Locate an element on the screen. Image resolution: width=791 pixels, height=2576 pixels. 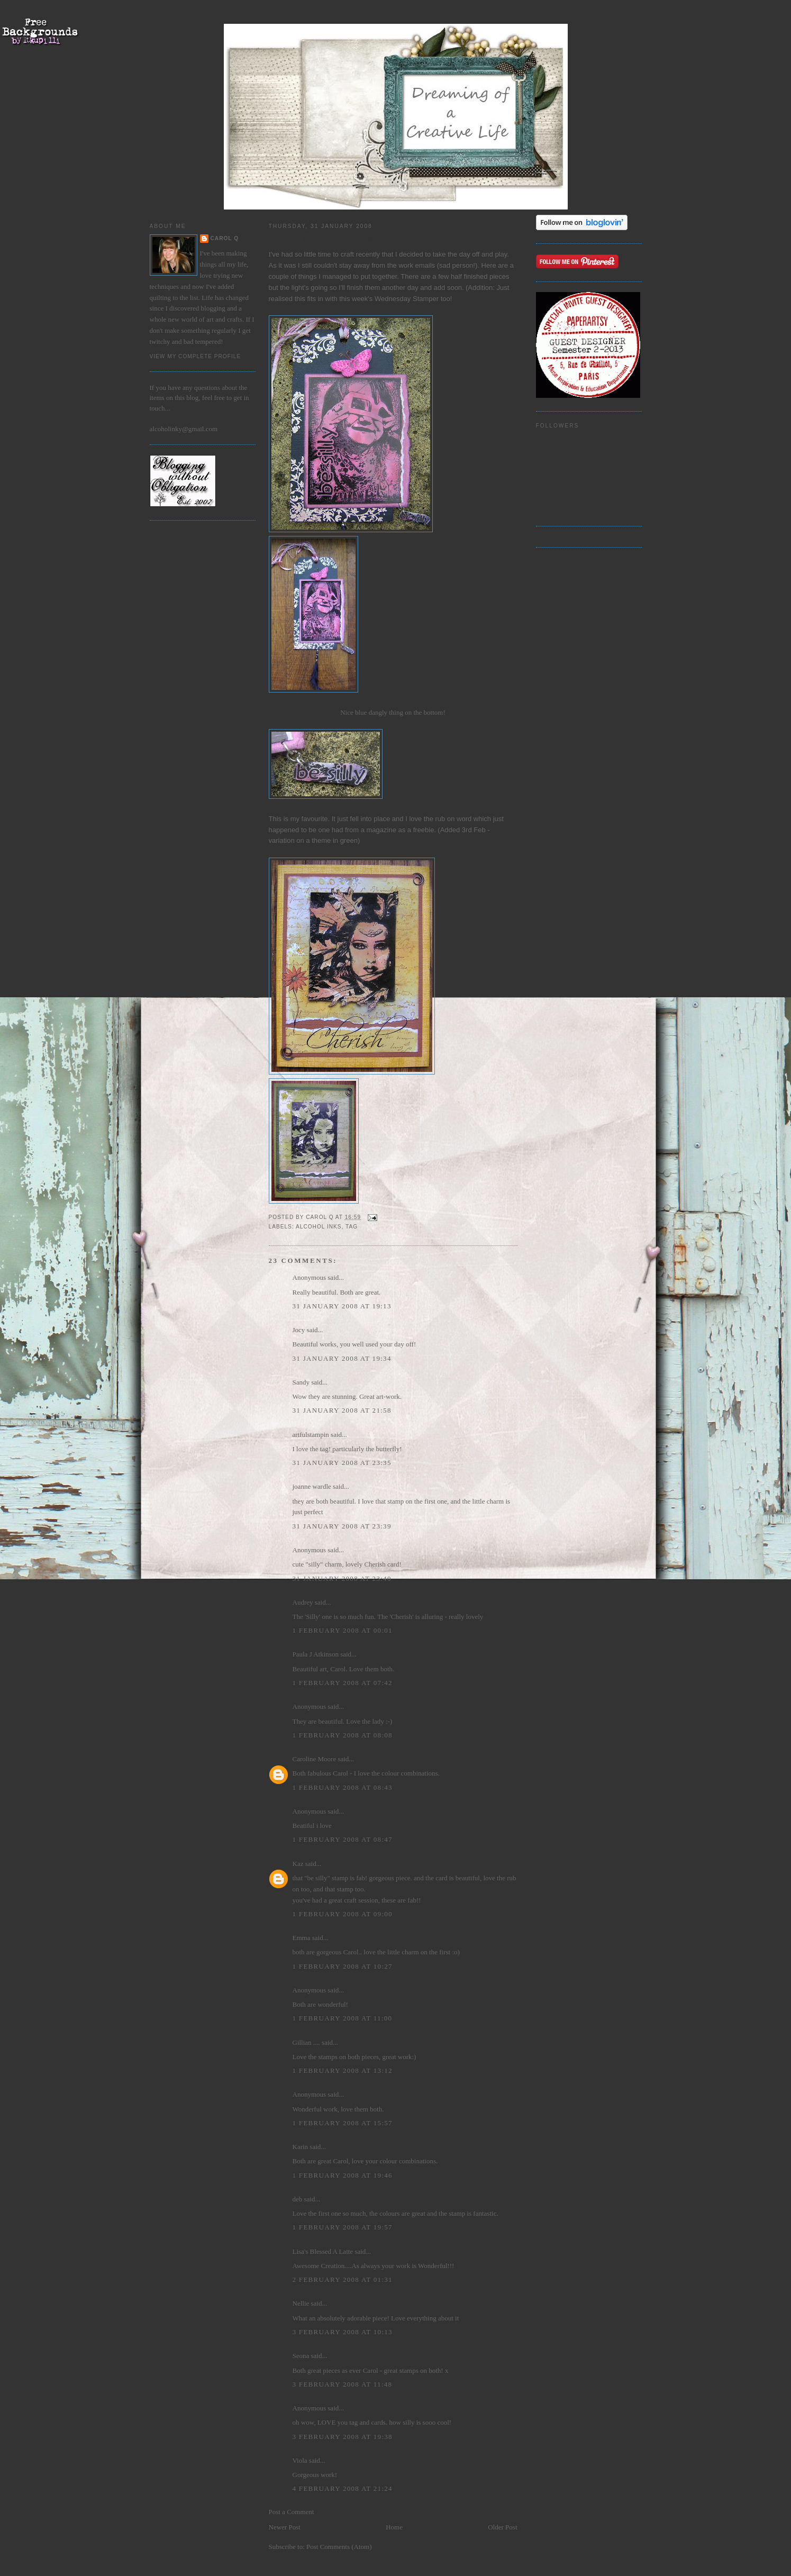
1 February 2008 at 08:47 is located at coordinates (343, 1839).